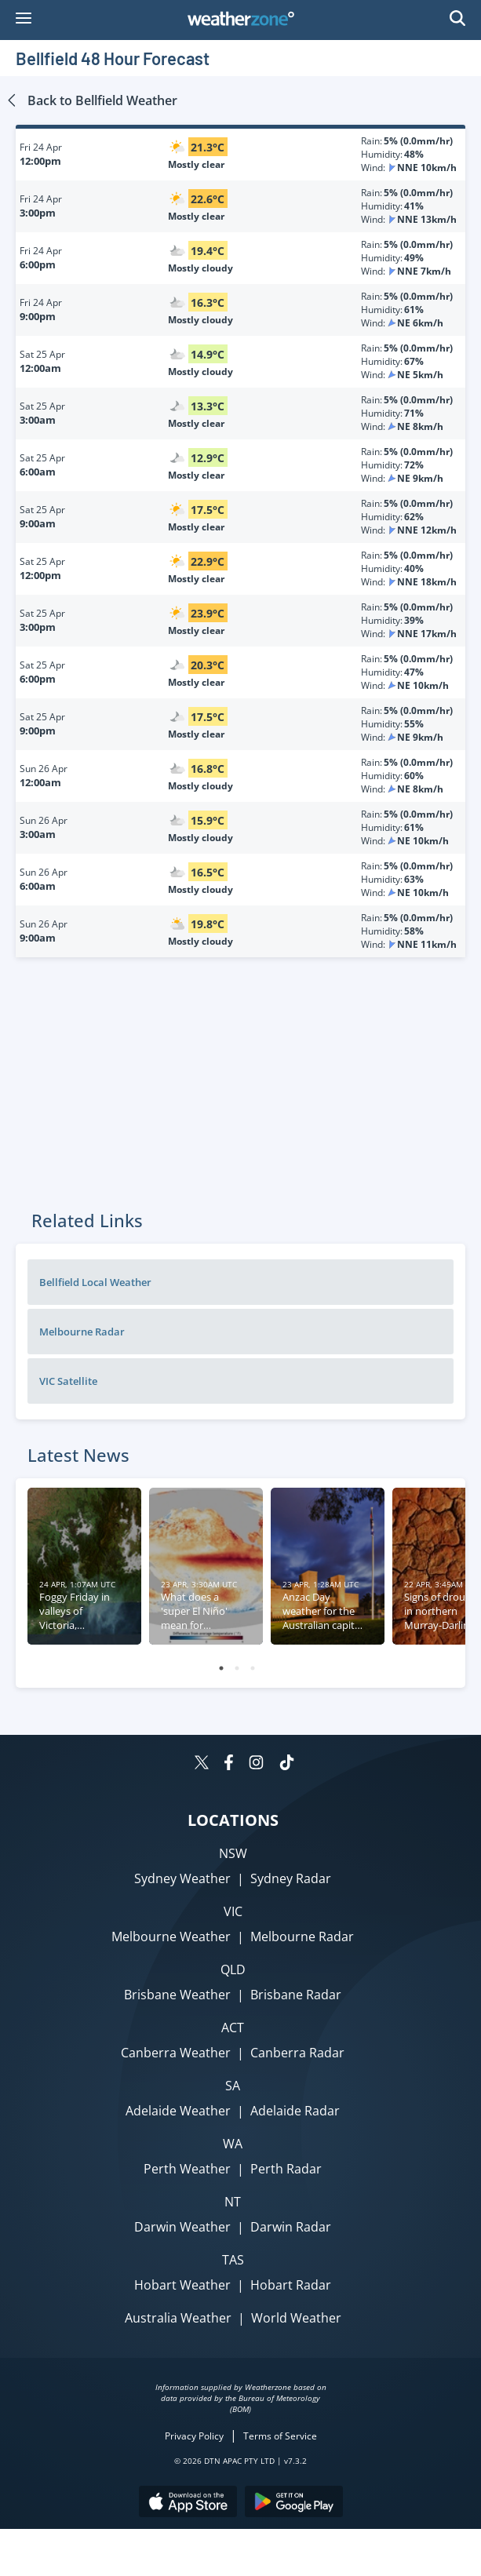  Describe the element at coordinates (290, 2285) in the screenshot. I see `Hobart Radar` at that location.